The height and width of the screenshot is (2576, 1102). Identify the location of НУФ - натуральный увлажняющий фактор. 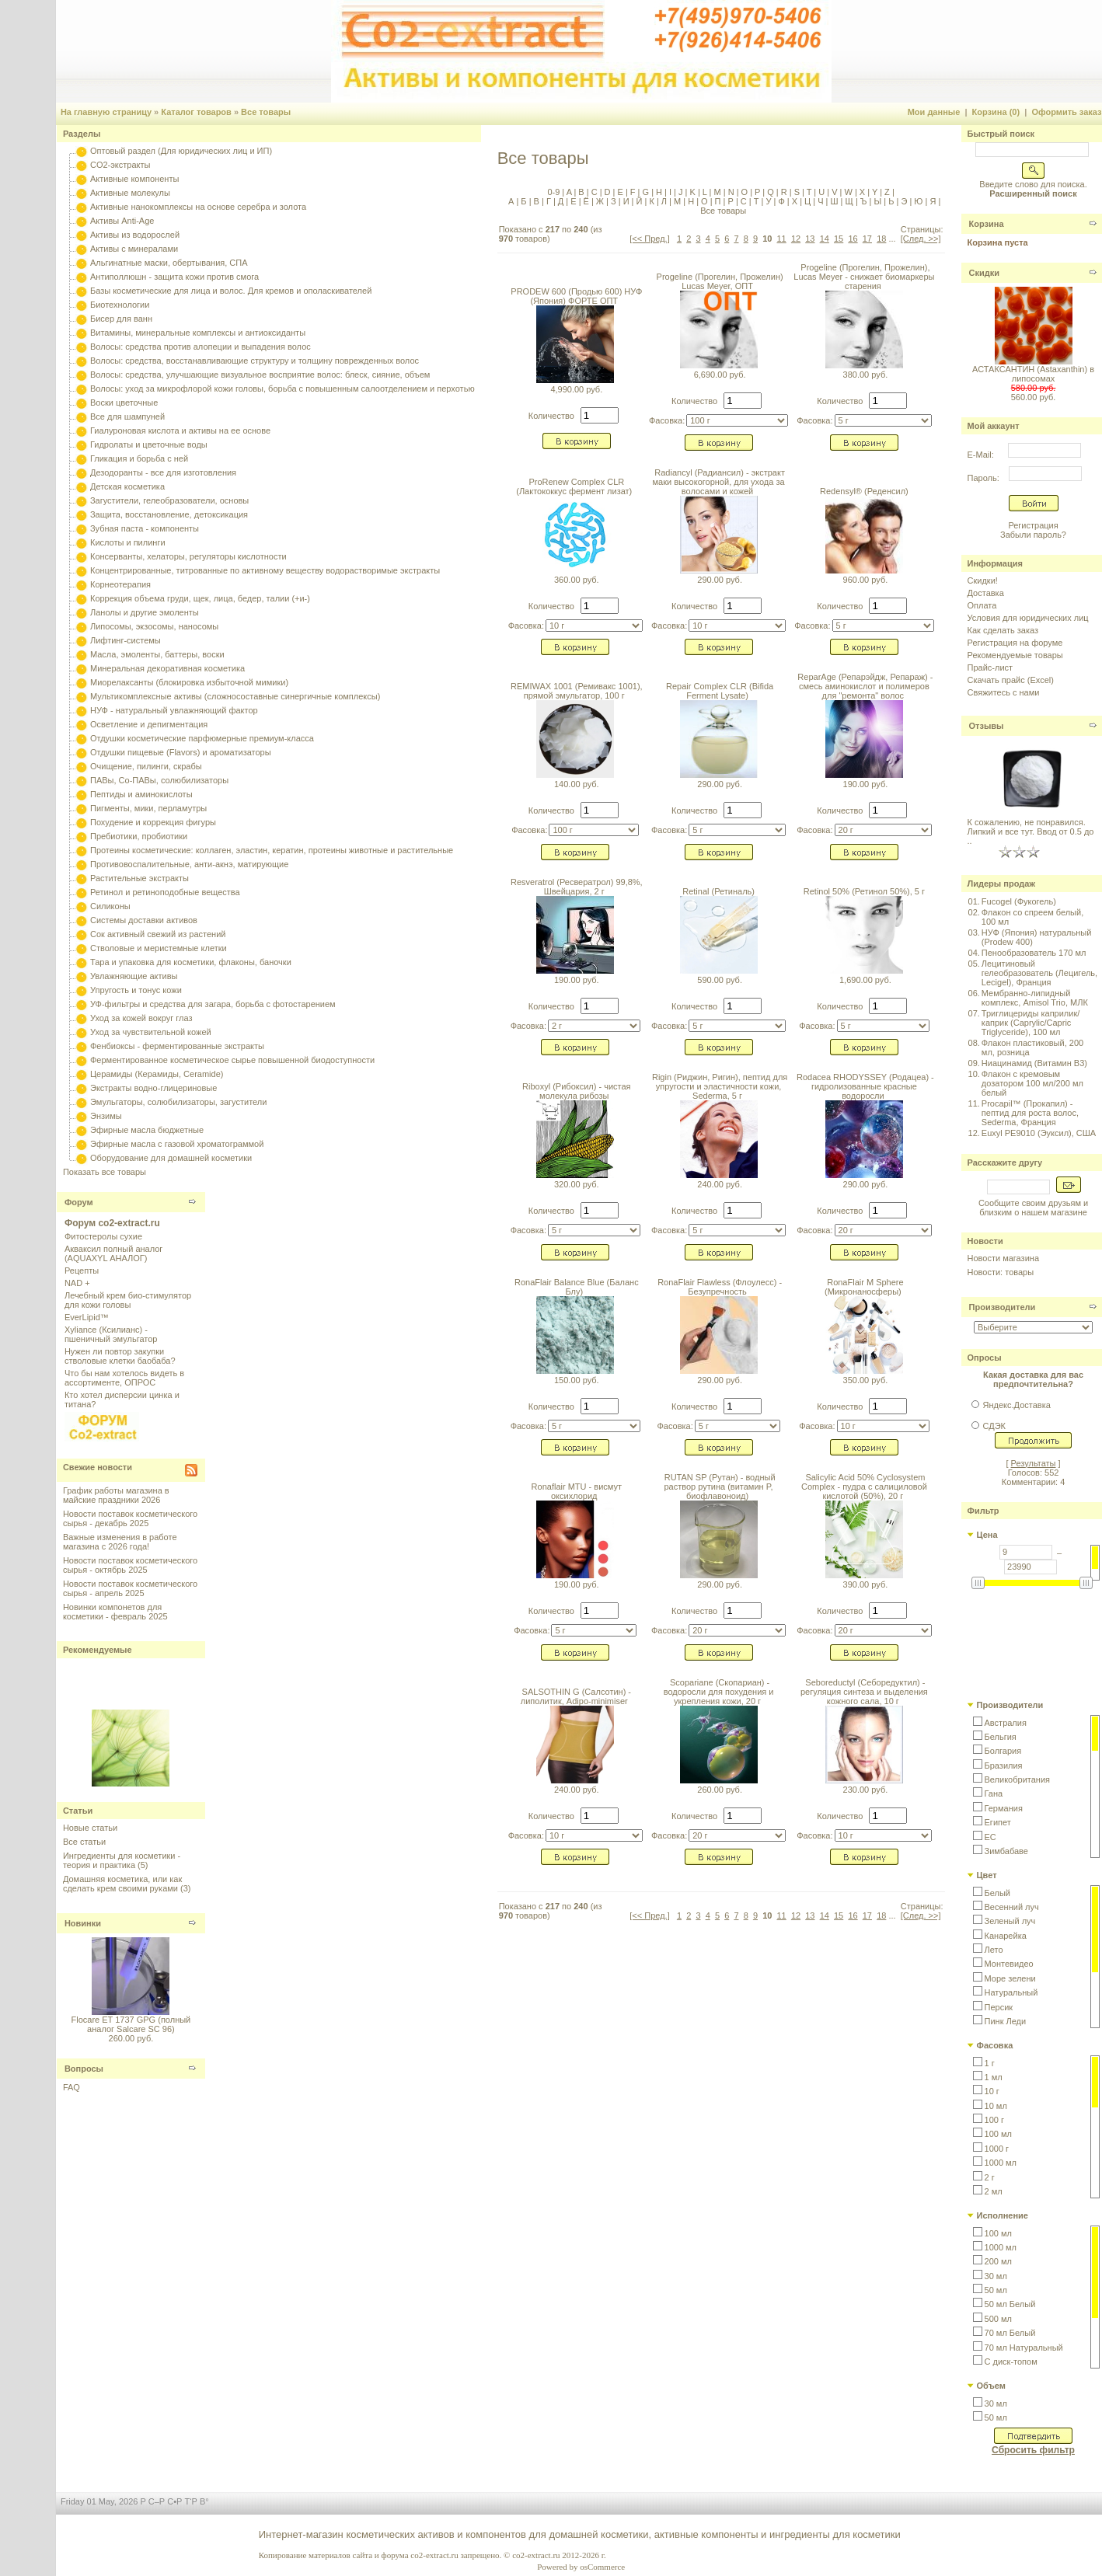
(174, 710).